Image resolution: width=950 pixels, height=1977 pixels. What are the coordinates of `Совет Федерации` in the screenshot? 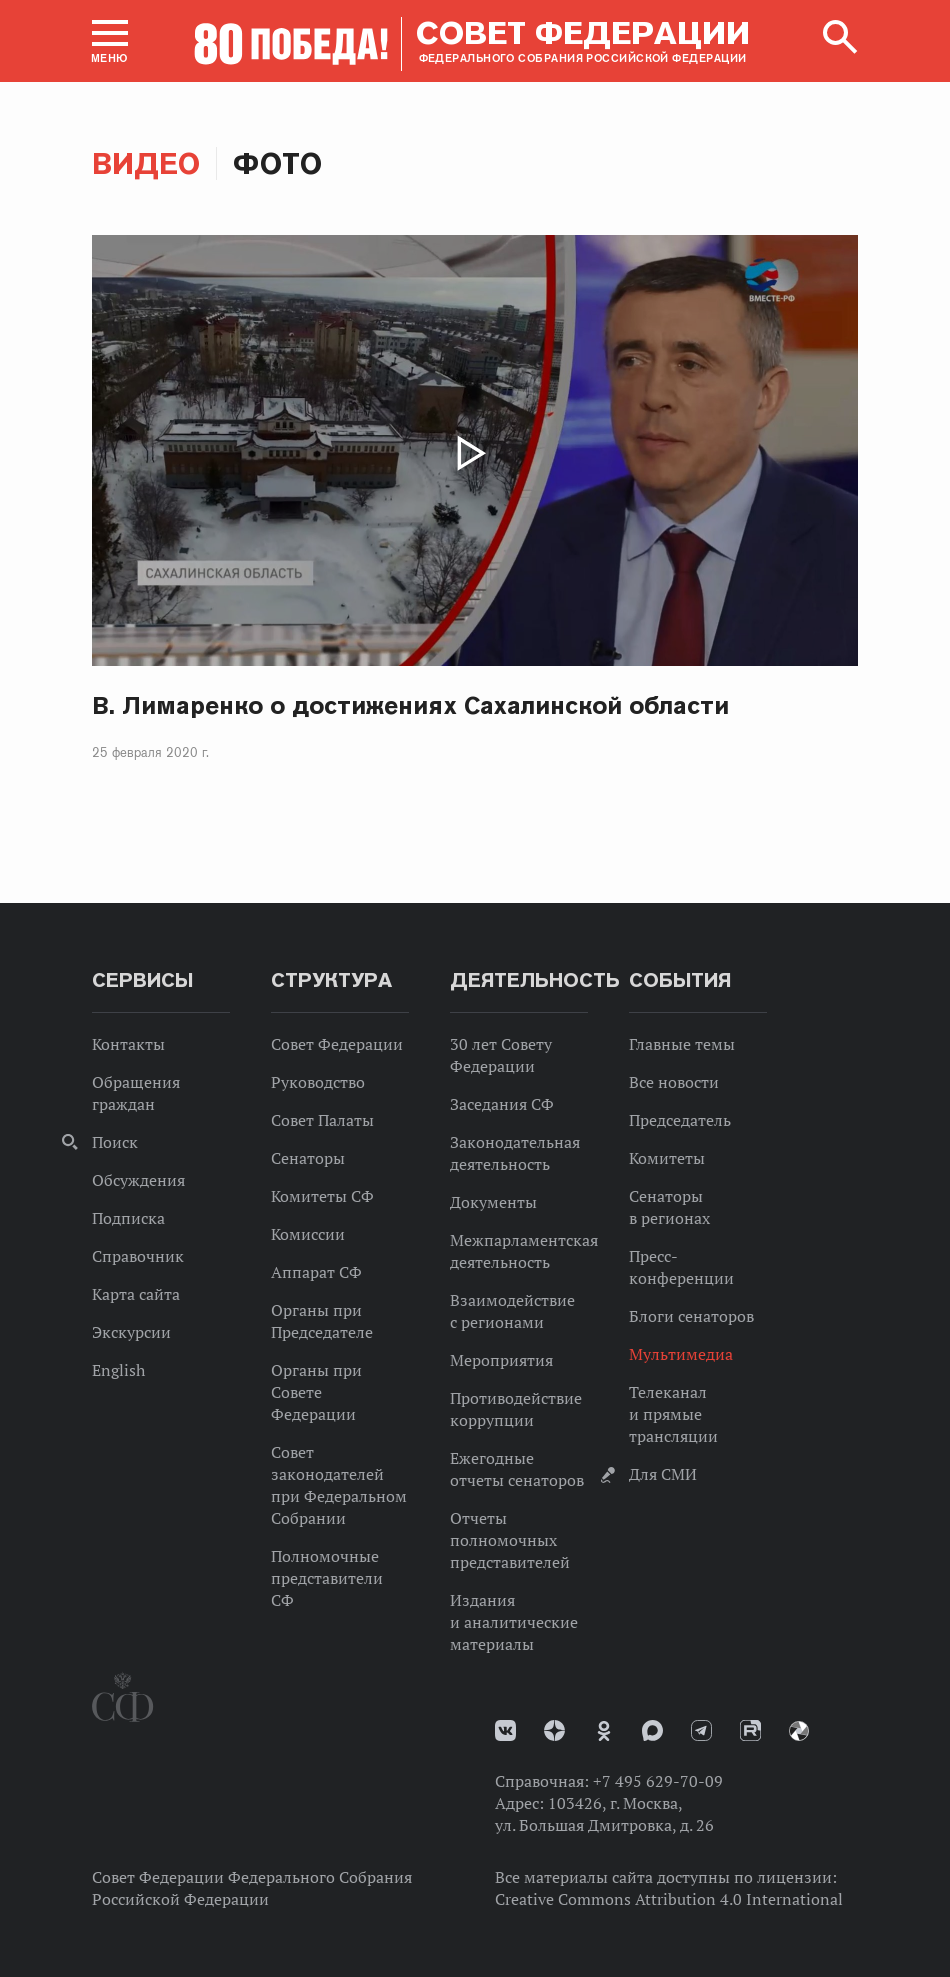 It's located at (337, 1044).